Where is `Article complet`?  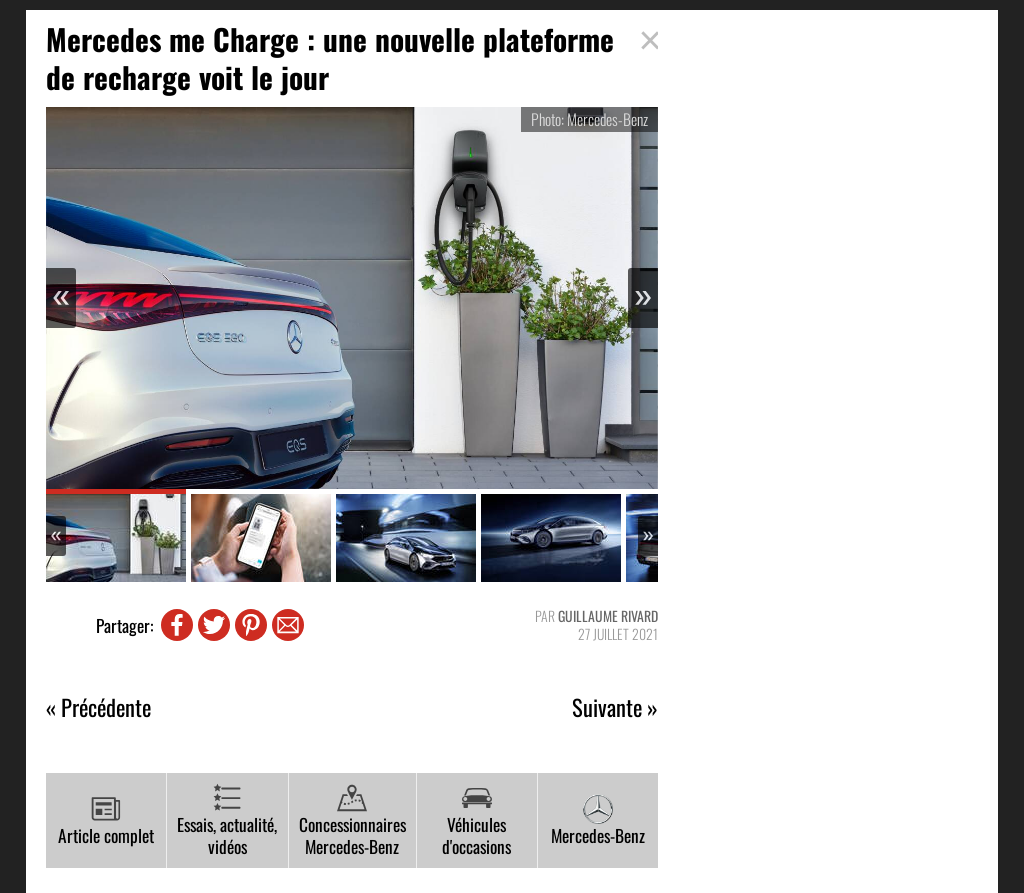
Article complet is located at coordinates (106, 821).